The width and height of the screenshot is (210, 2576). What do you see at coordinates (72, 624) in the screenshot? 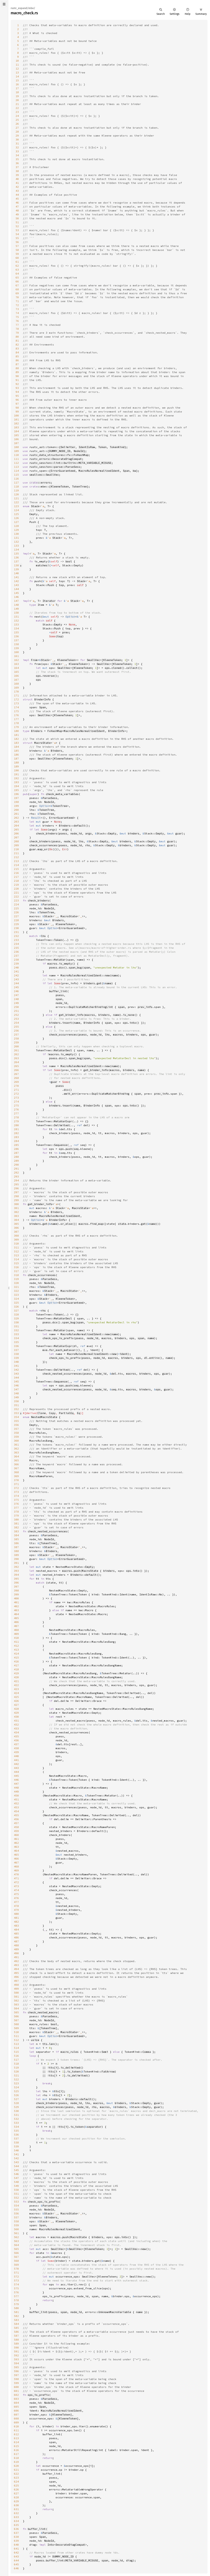
I see `None` at bounding box center [72, 624].